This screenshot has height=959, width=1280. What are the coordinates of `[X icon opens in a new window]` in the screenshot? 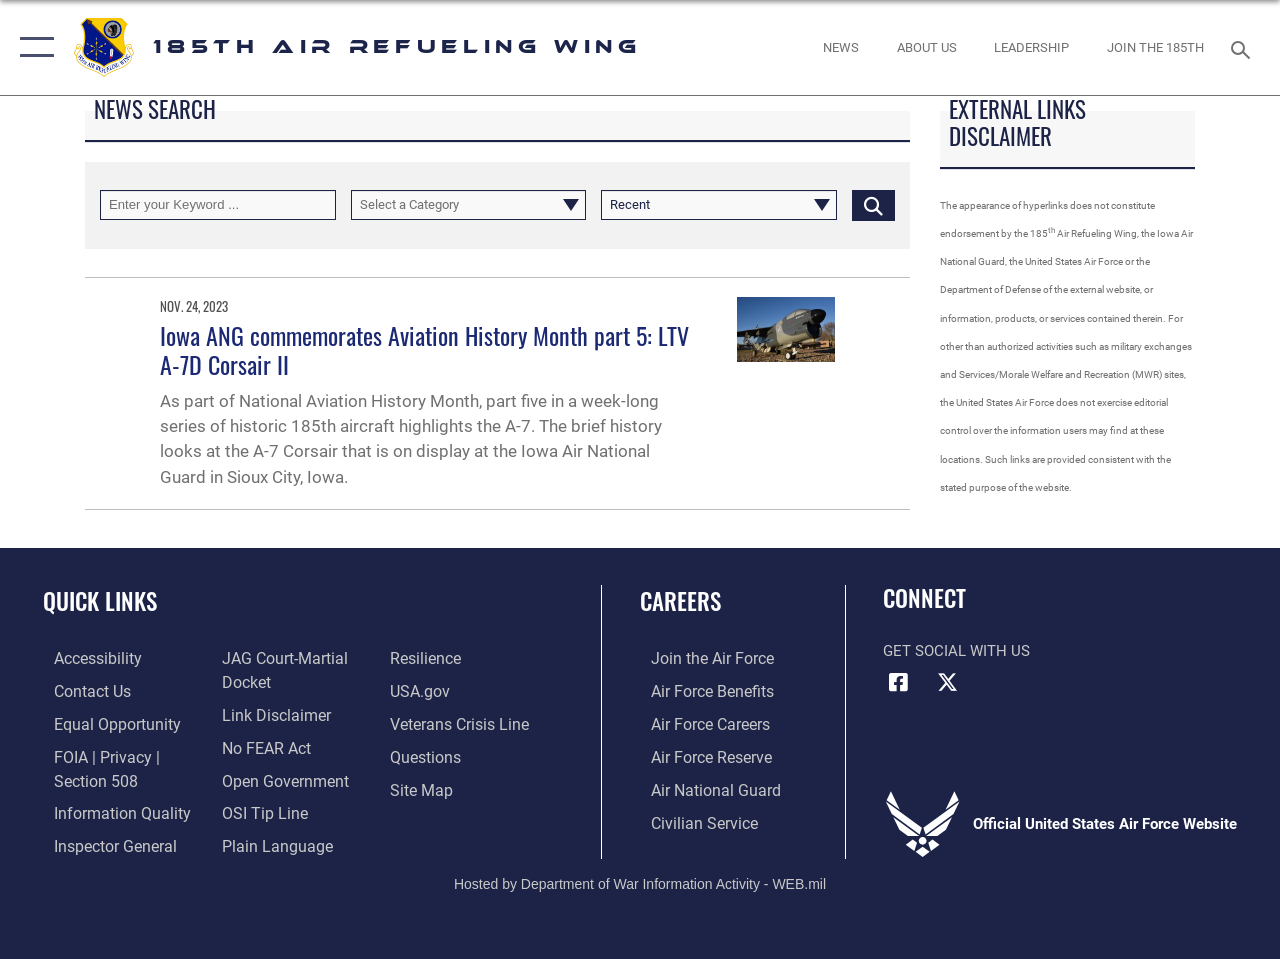 It's located at (947, 683).